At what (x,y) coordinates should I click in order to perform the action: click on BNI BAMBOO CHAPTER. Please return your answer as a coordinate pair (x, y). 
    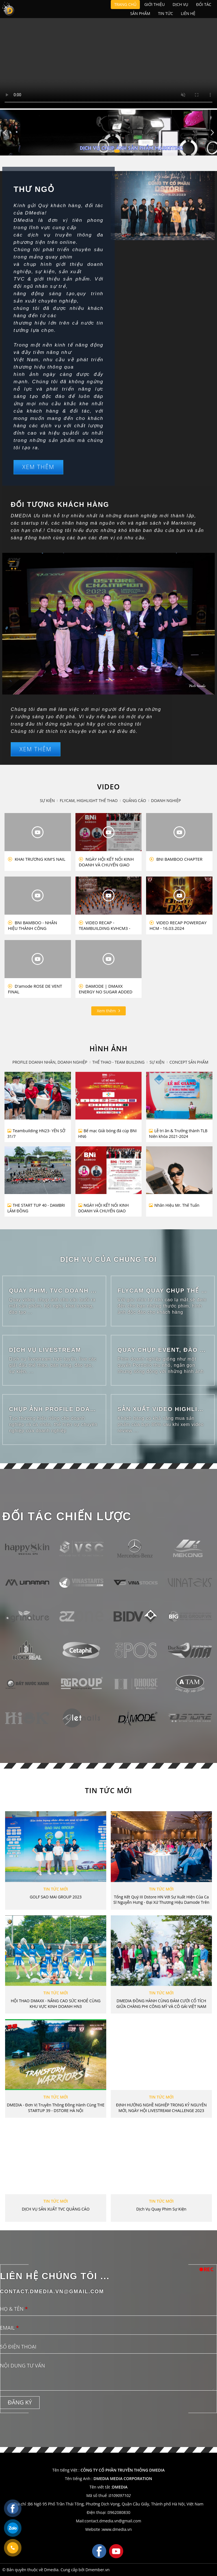
    Looking at the image, I should click on (175, 859).